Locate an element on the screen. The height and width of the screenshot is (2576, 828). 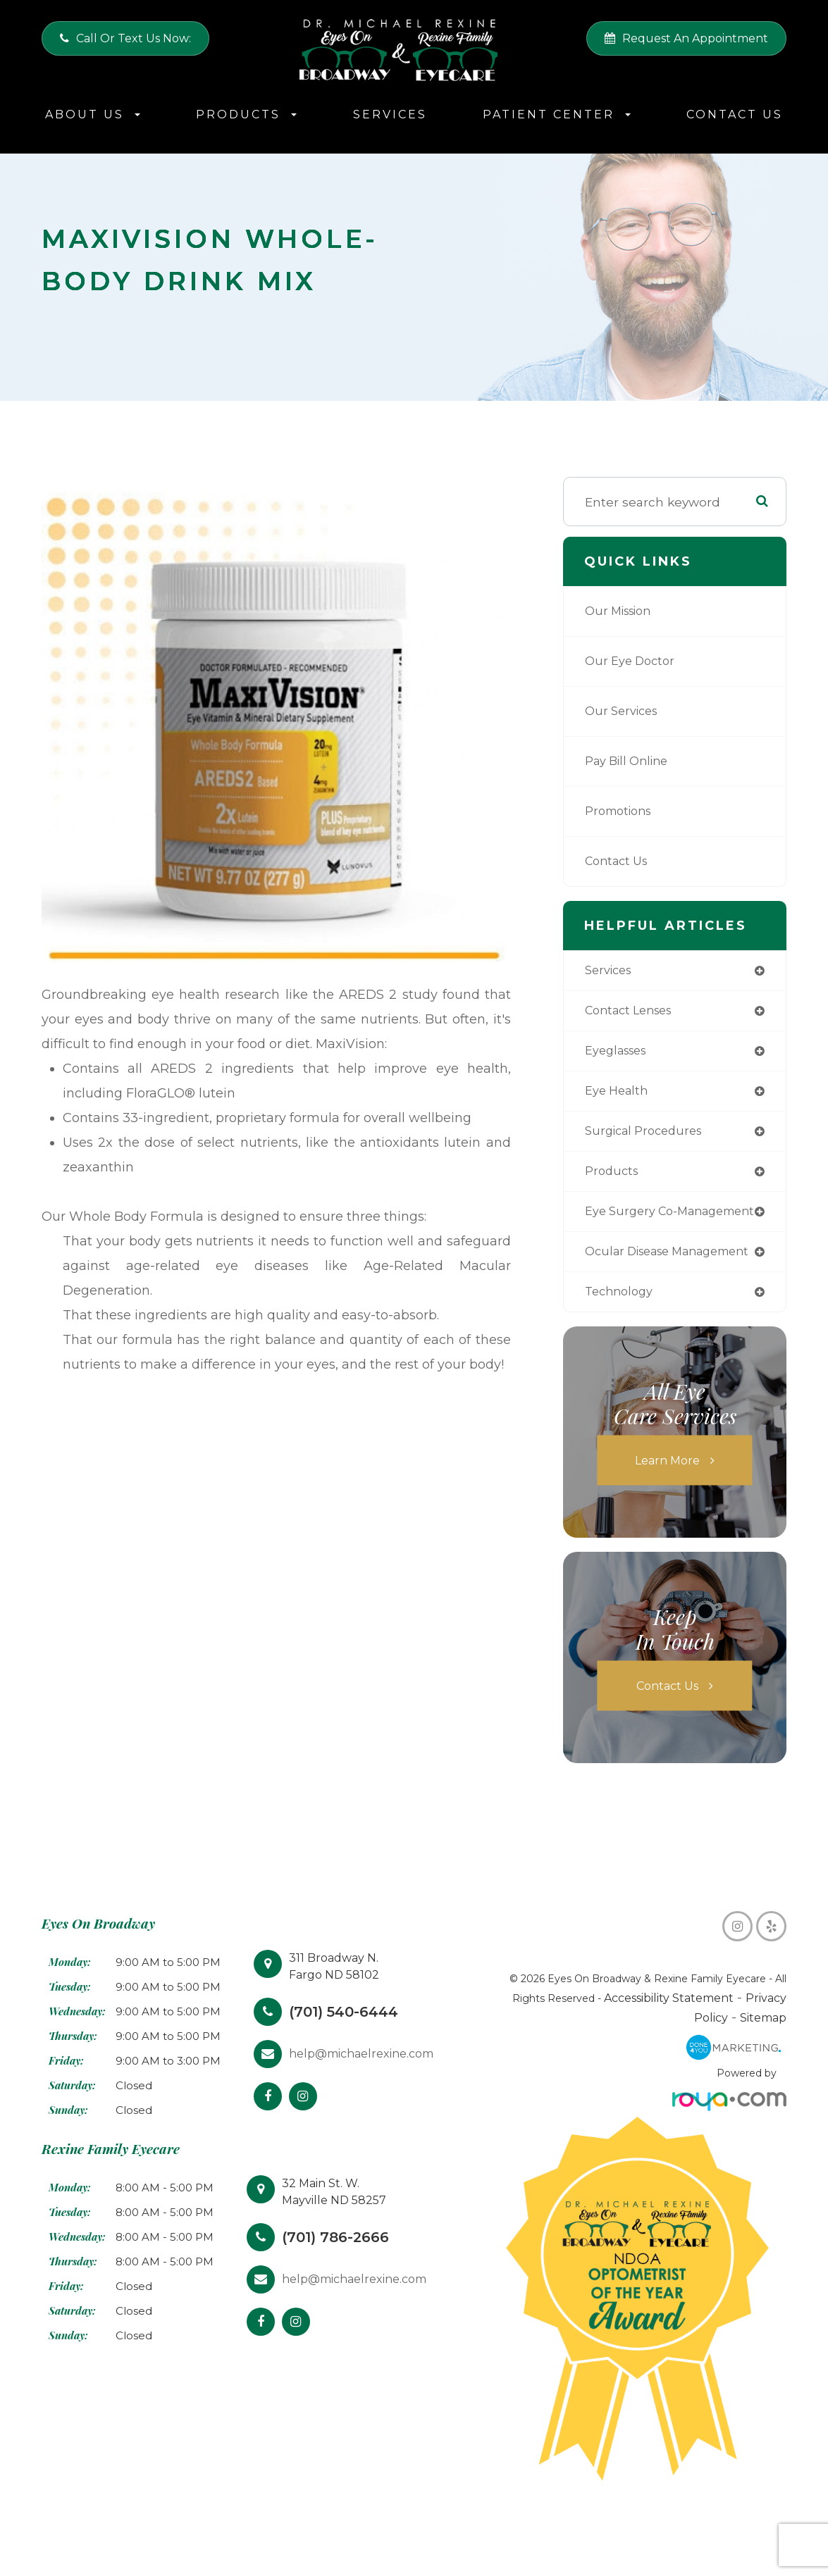
eye health is located at coordinates (618, 1094).